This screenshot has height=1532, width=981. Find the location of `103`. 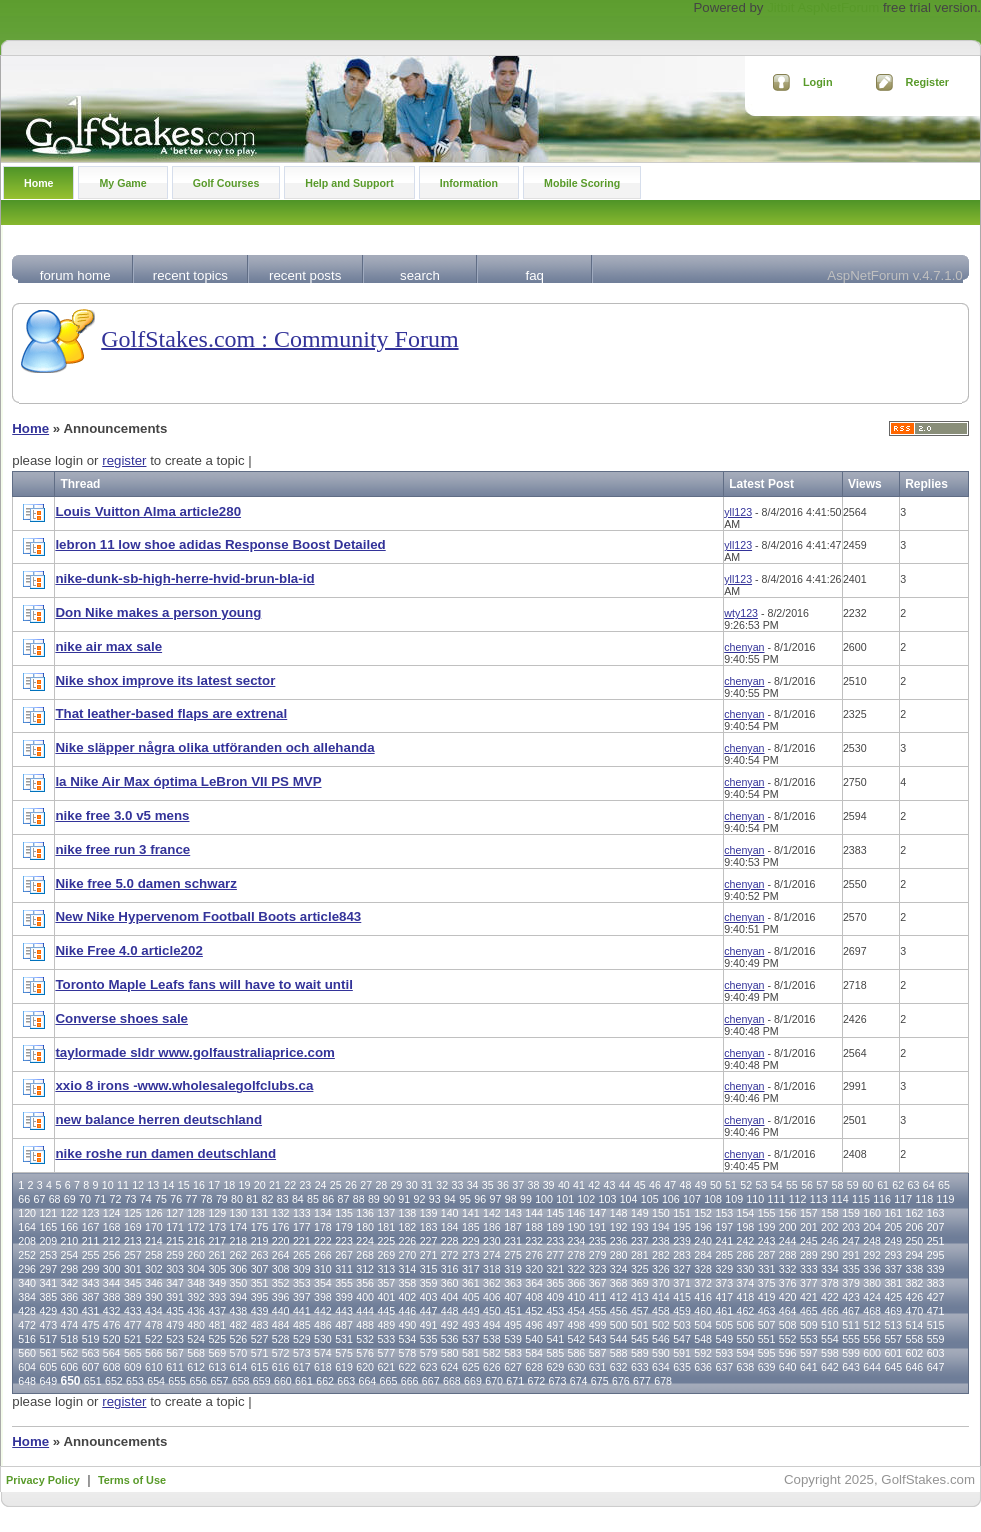

103 is located at coordinates (608, 1199).